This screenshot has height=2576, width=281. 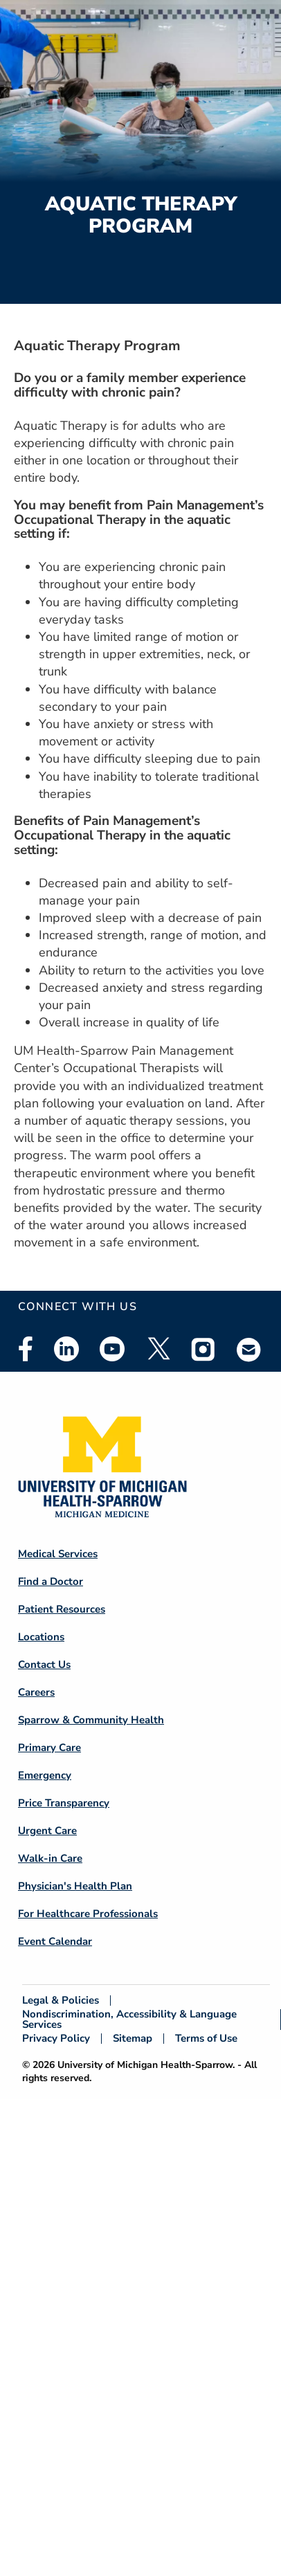 I want to click on Twitter, so click(x=157, y=1348).